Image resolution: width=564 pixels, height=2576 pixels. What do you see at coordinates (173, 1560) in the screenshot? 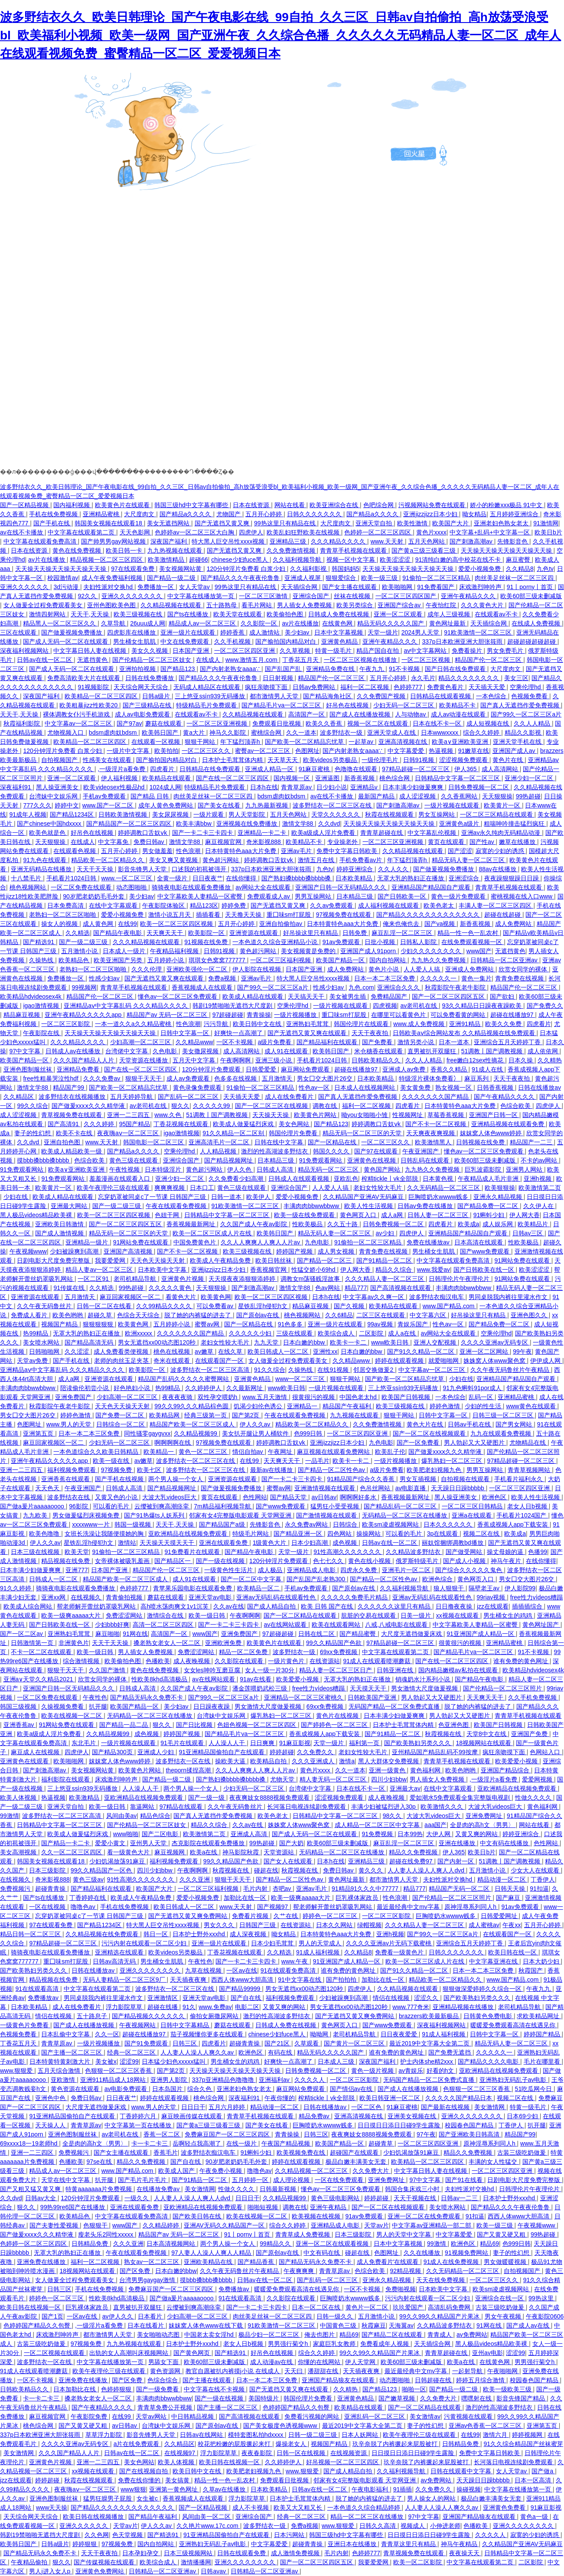
I see `国产精品区一` at bounding box center [173, 1560].